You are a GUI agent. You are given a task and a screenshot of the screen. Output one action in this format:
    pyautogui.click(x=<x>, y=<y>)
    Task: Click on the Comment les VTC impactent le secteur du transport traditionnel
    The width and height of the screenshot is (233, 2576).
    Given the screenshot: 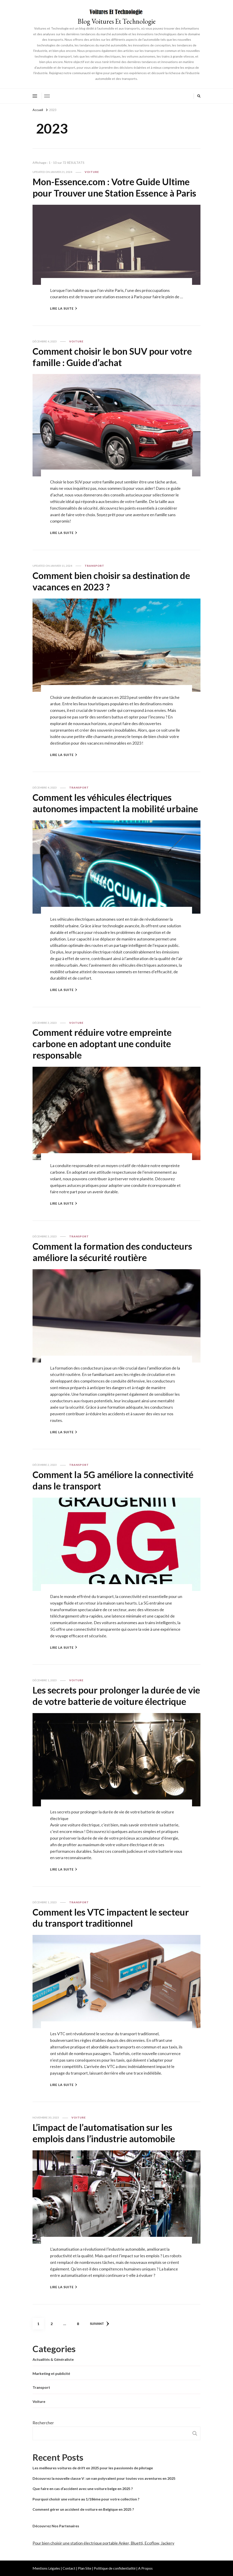 What is the action you would take?
    pyautogui.click(x=111, y=1918)
    